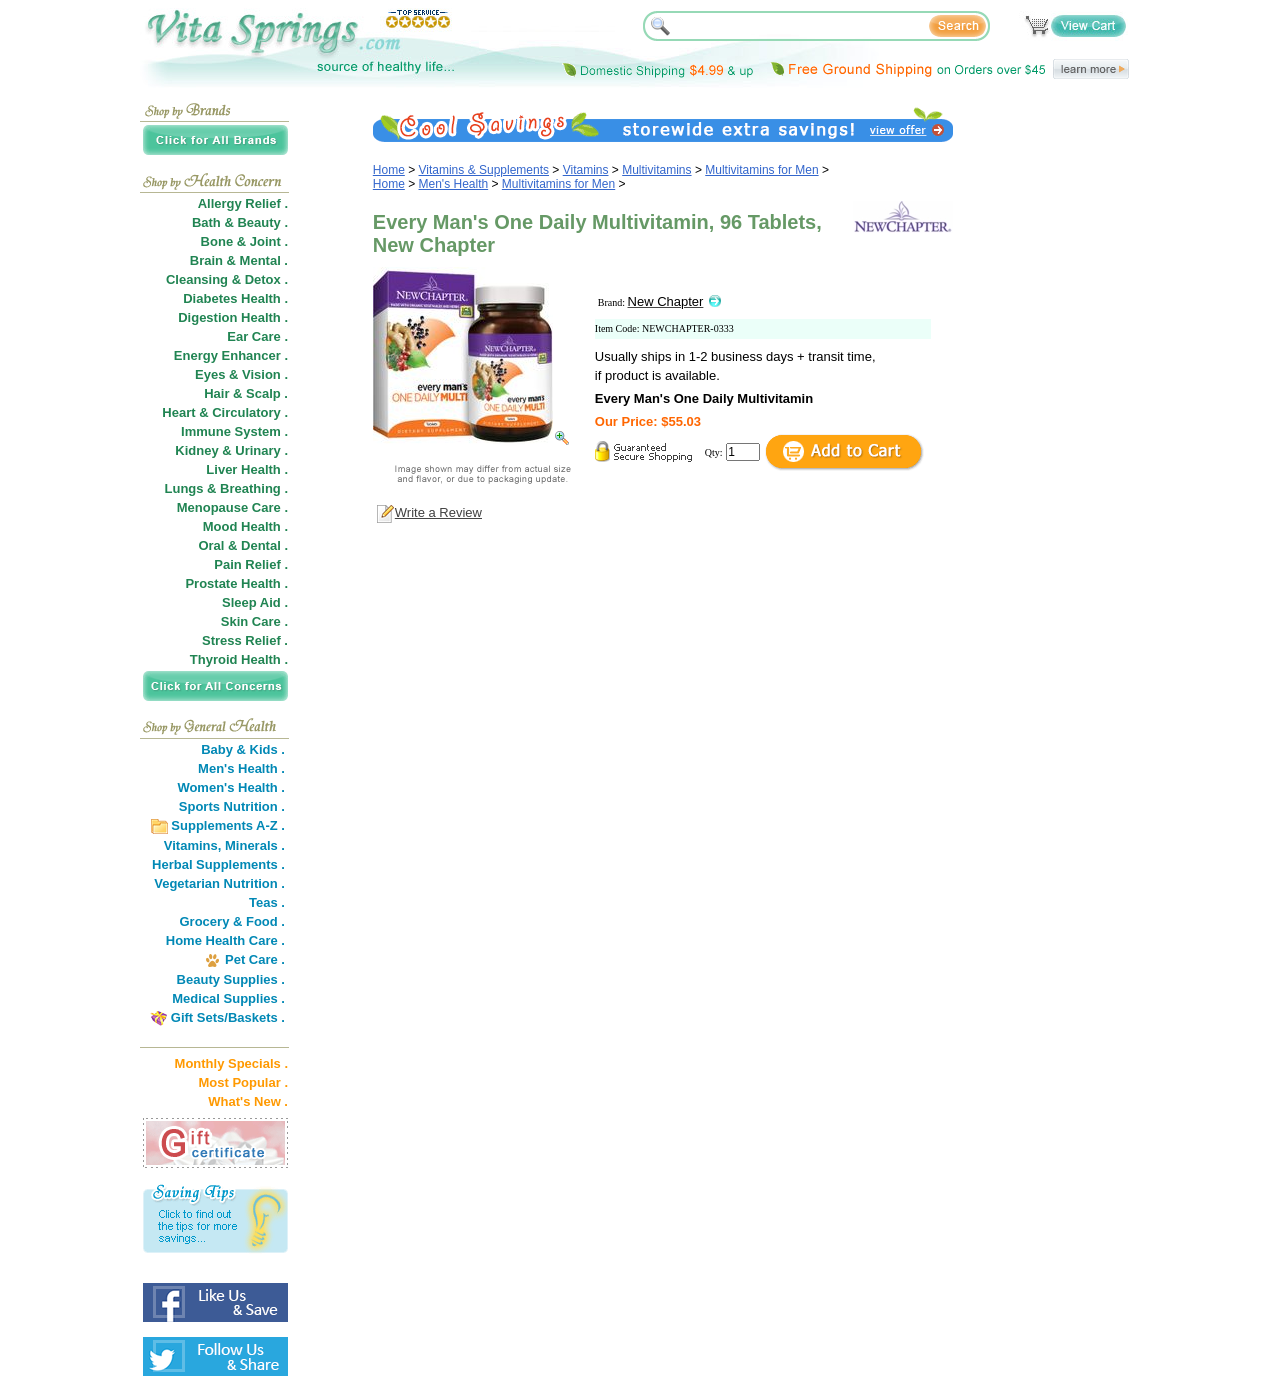 Image resolution: width=1280 pixels, height=1396 pixels. I want to click on Skin Care ., so click(254, 621).